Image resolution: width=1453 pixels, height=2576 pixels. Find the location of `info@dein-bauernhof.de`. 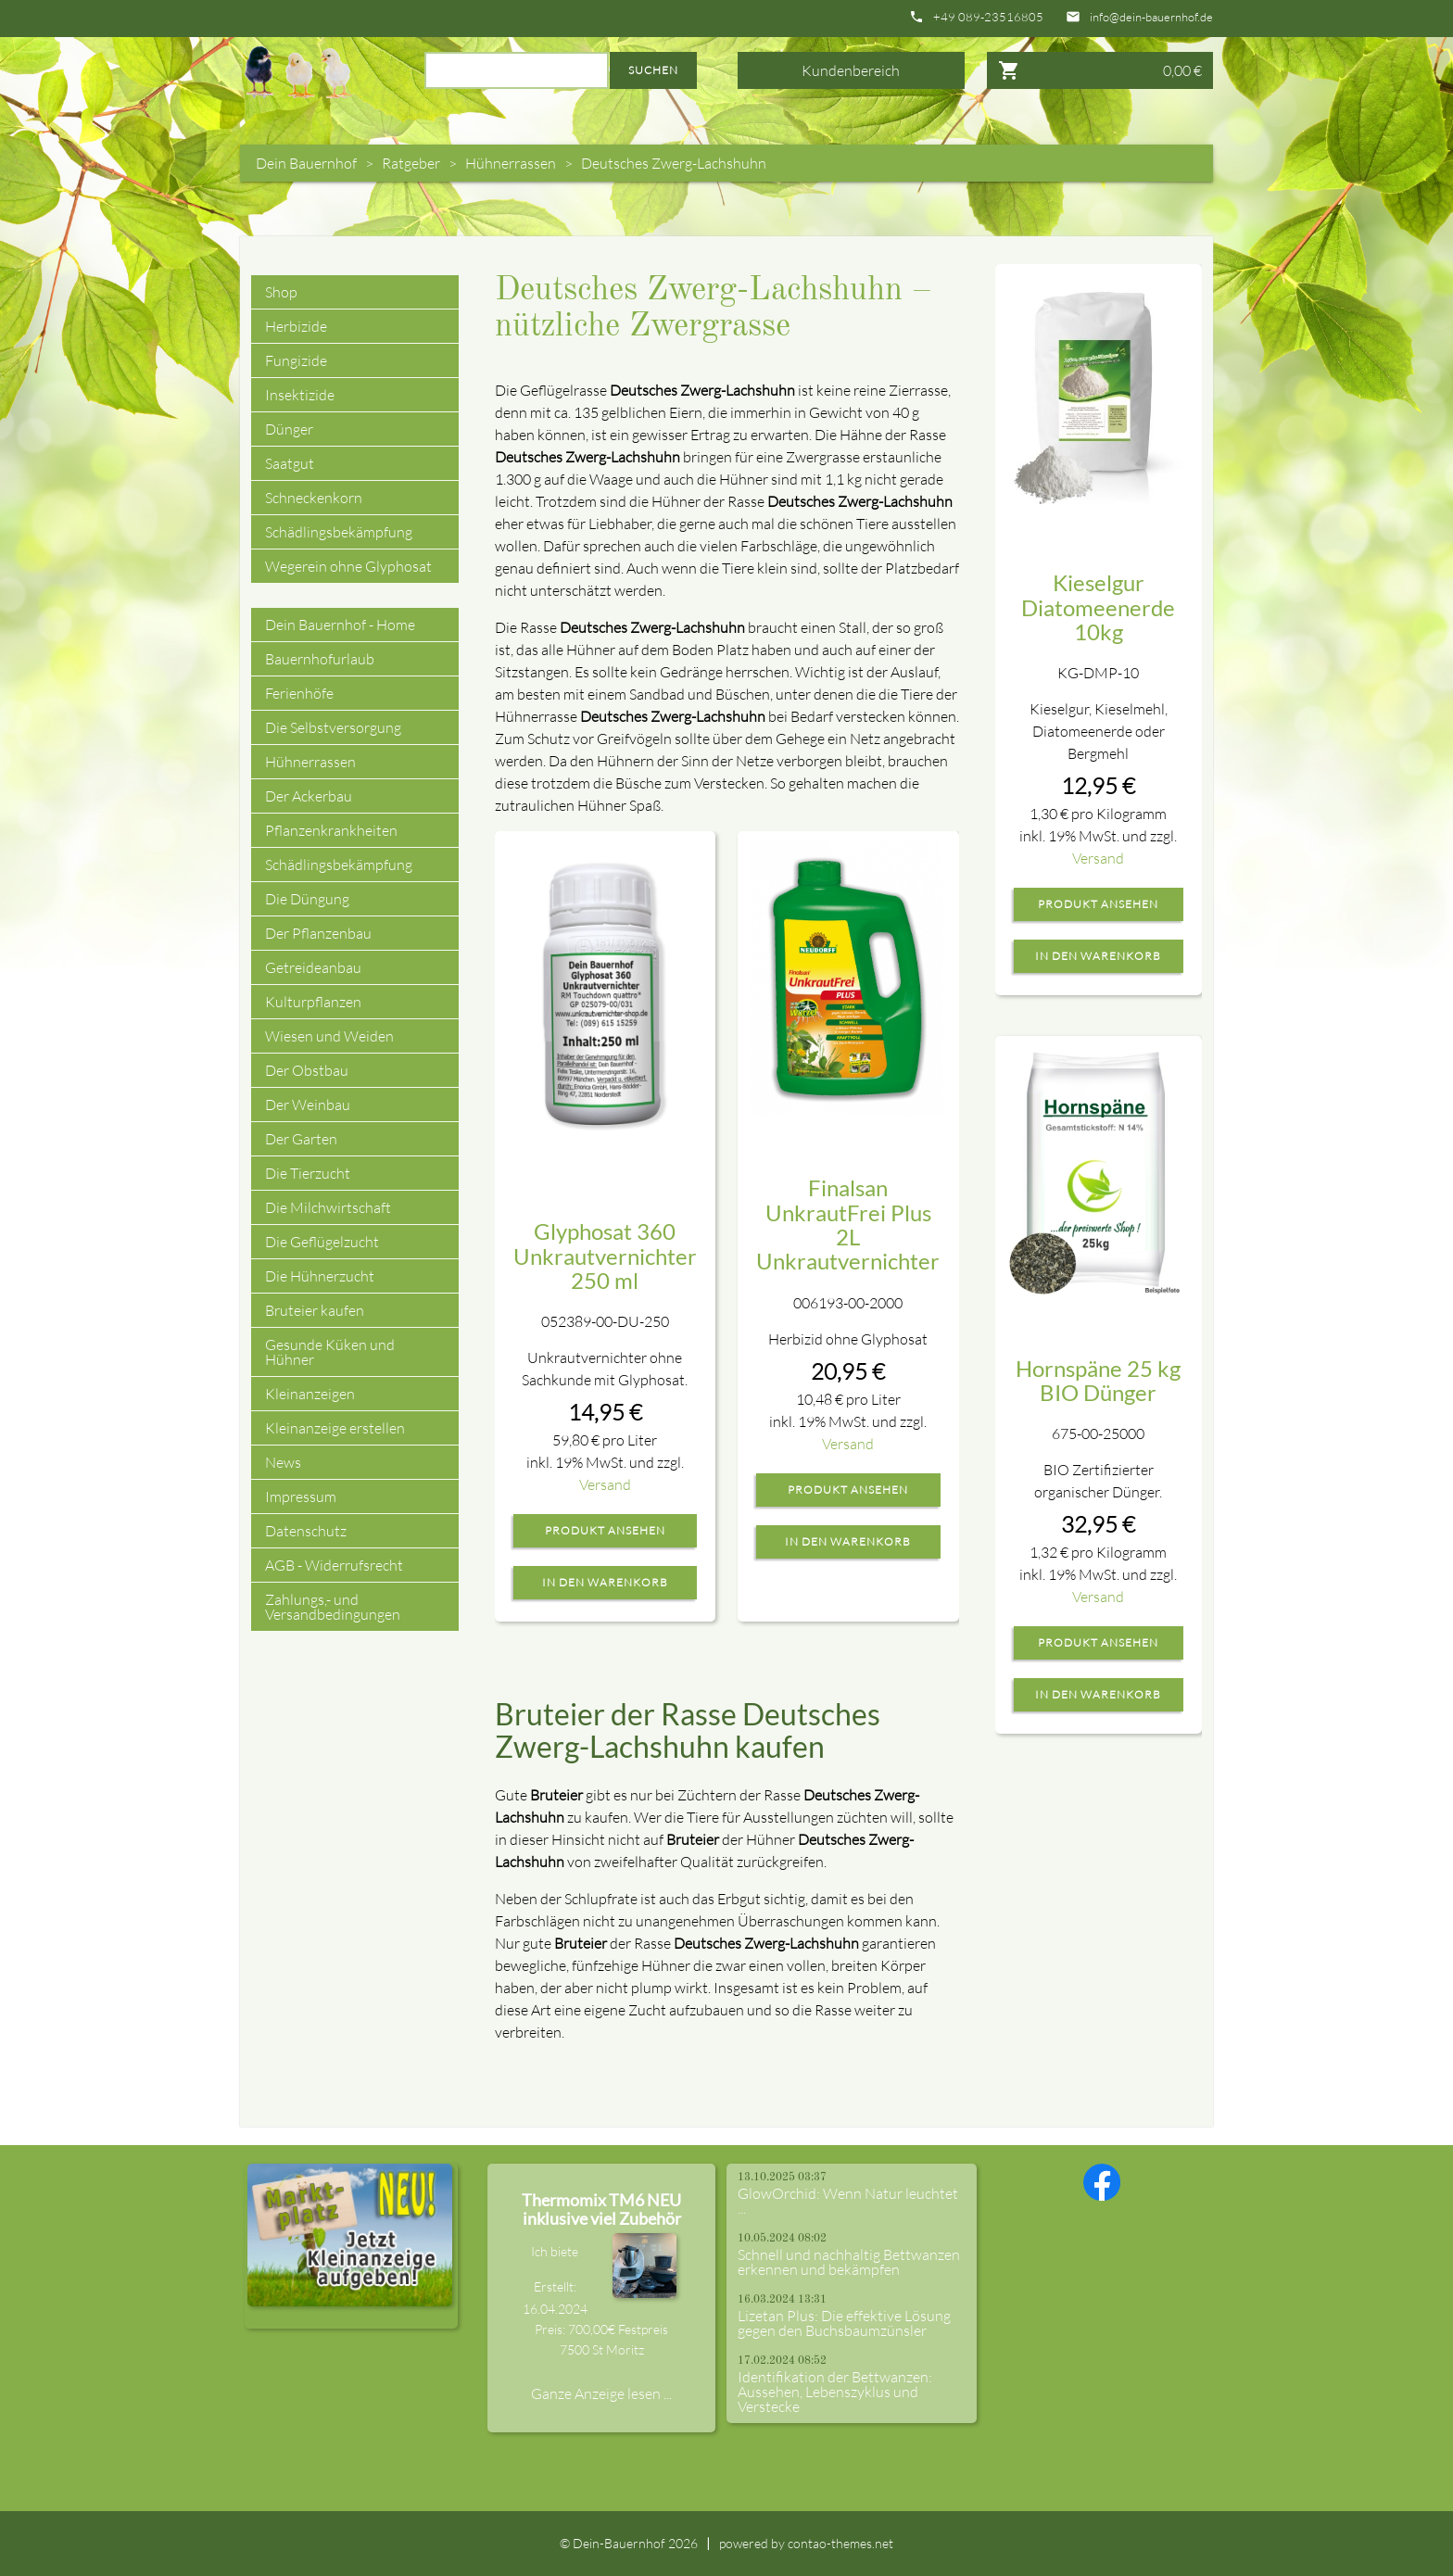

info@dein-bauernhof.de is located at coordinates (1151, 17).